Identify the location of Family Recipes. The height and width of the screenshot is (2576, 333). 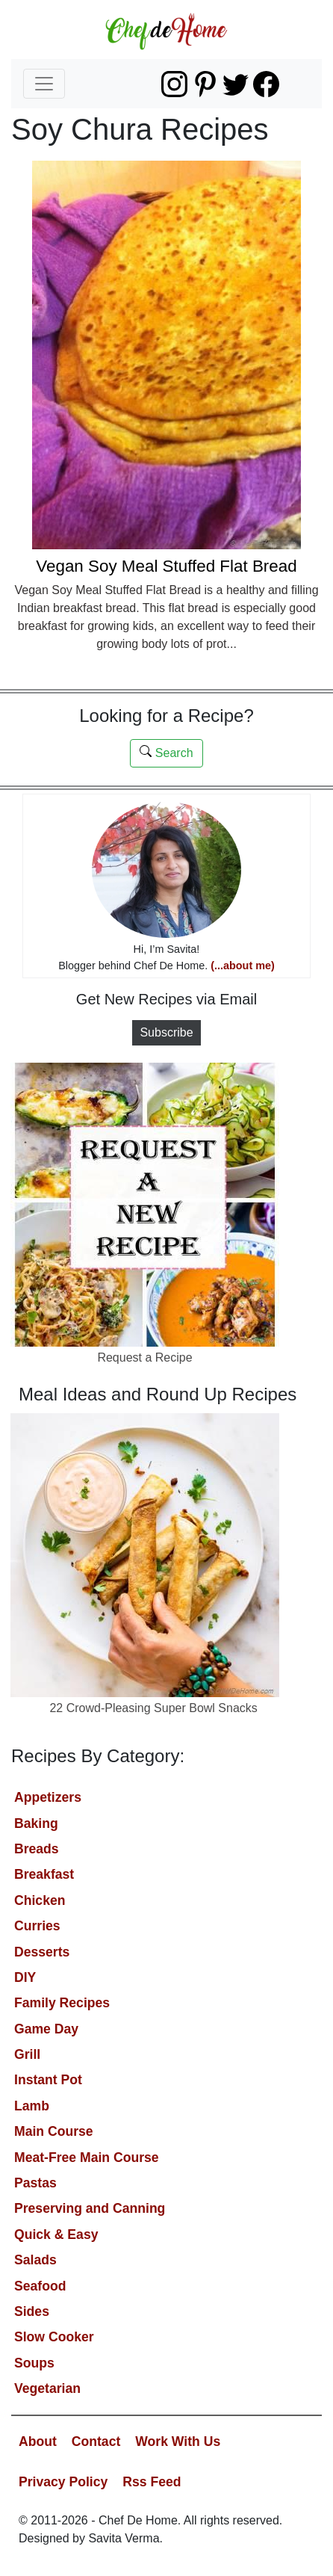
(62, 2002).